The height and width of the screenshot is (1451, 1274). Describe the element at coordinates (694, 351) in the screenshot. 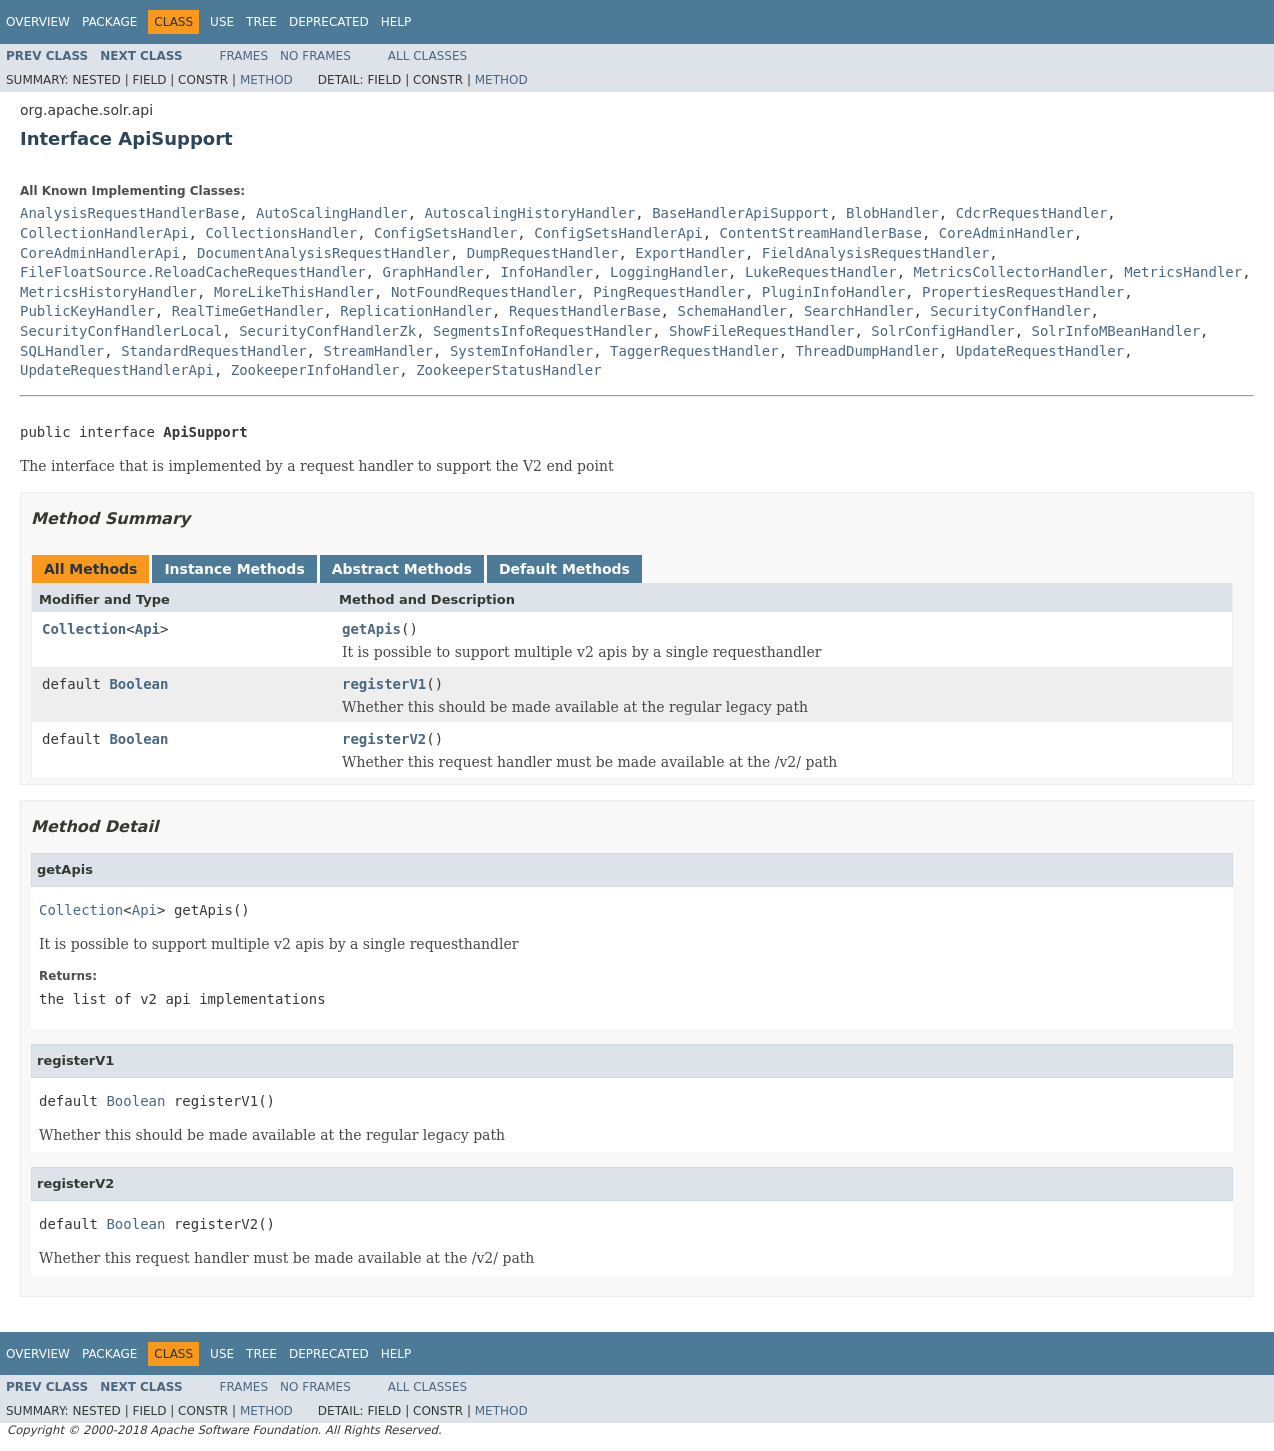

I see `TaggerRequestHandler` at that location.